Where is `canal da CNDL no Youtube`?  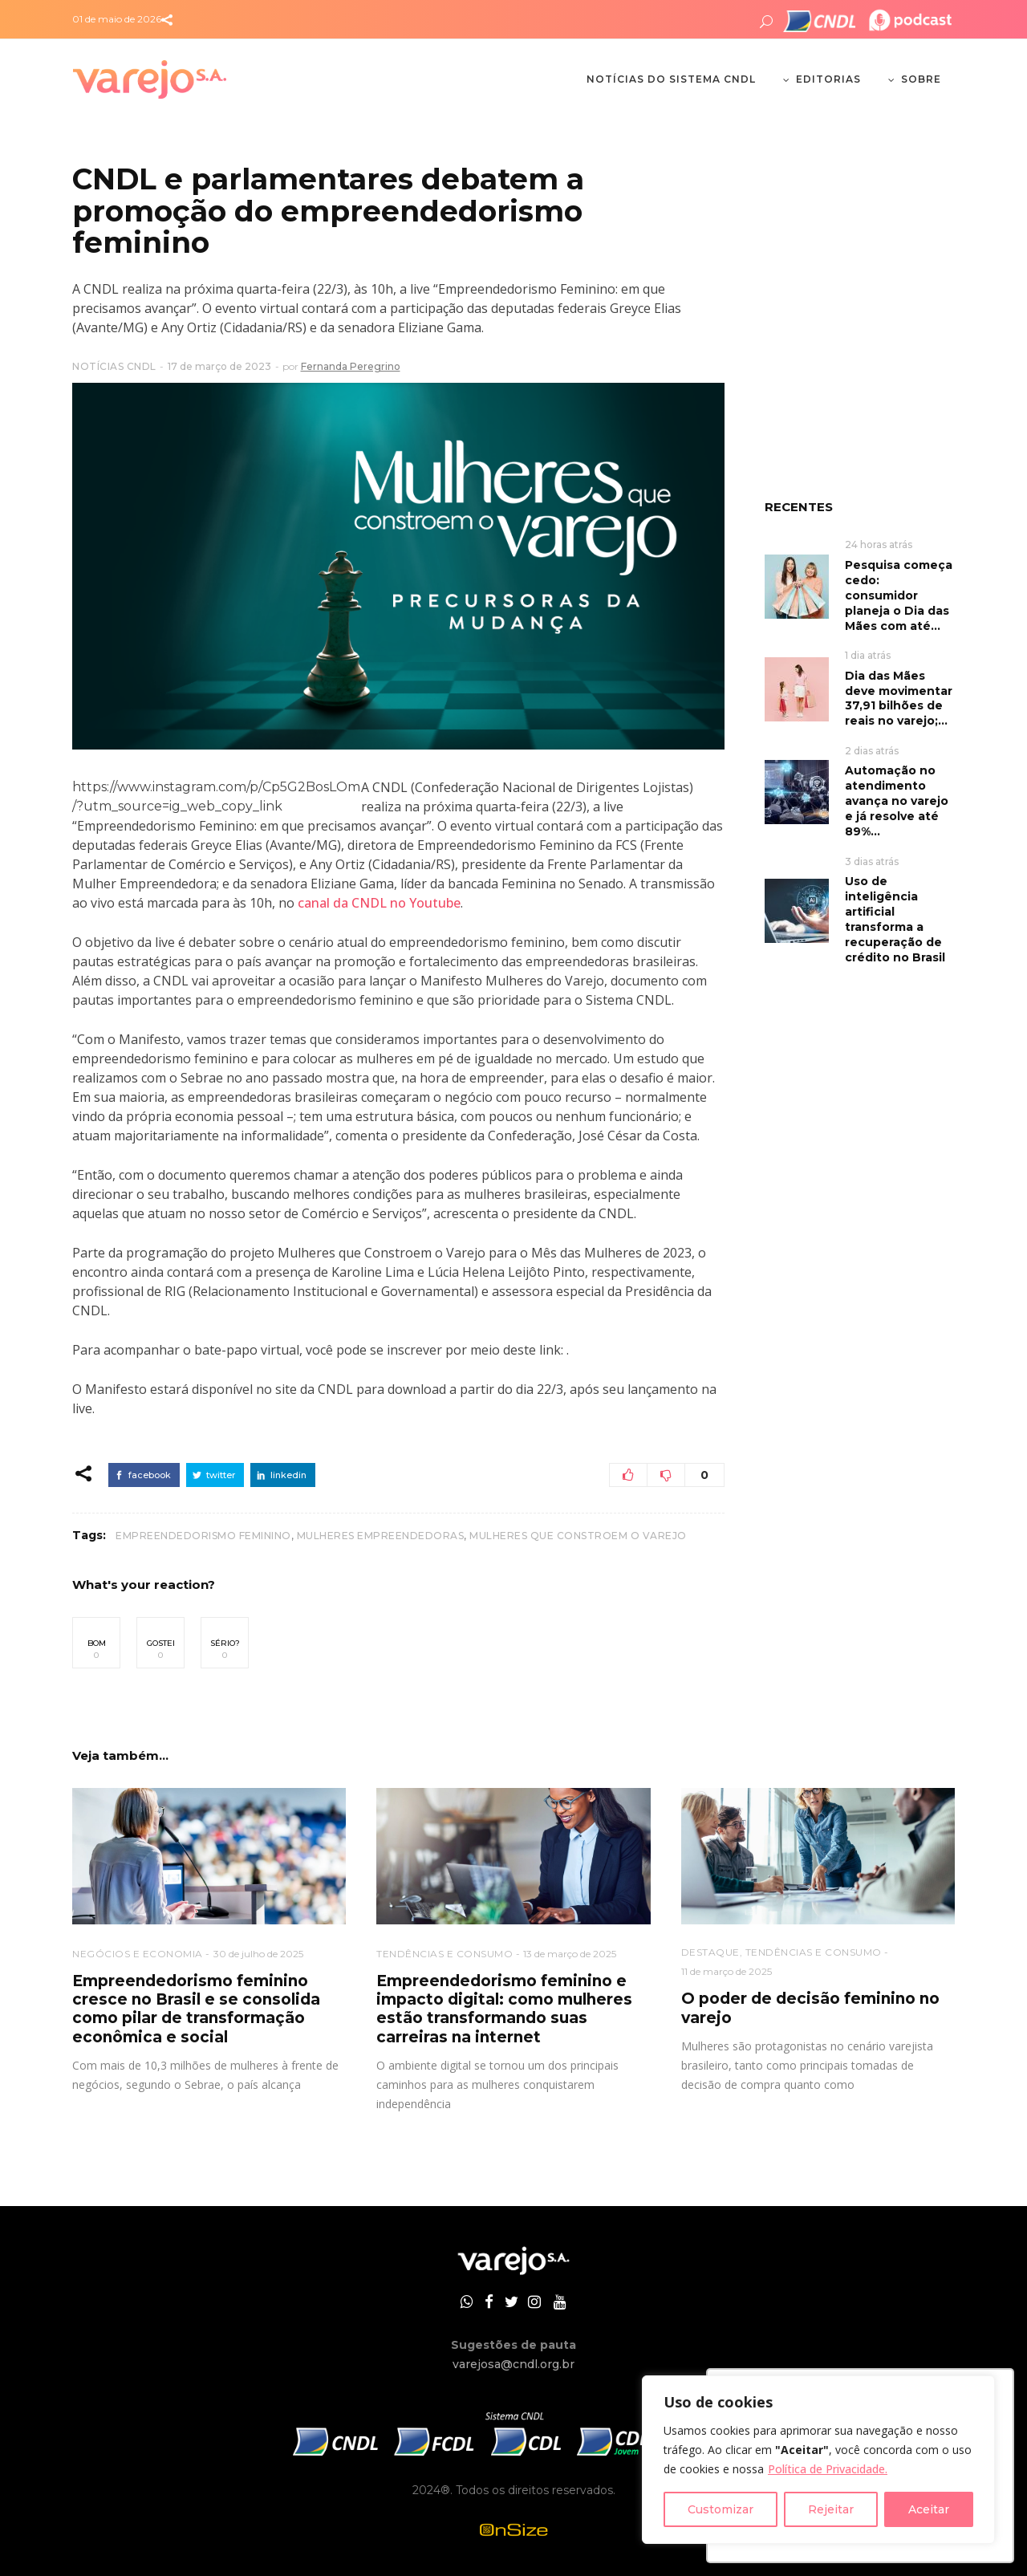 canal da CNDL no Youtube is located at coordinates (379, 903).